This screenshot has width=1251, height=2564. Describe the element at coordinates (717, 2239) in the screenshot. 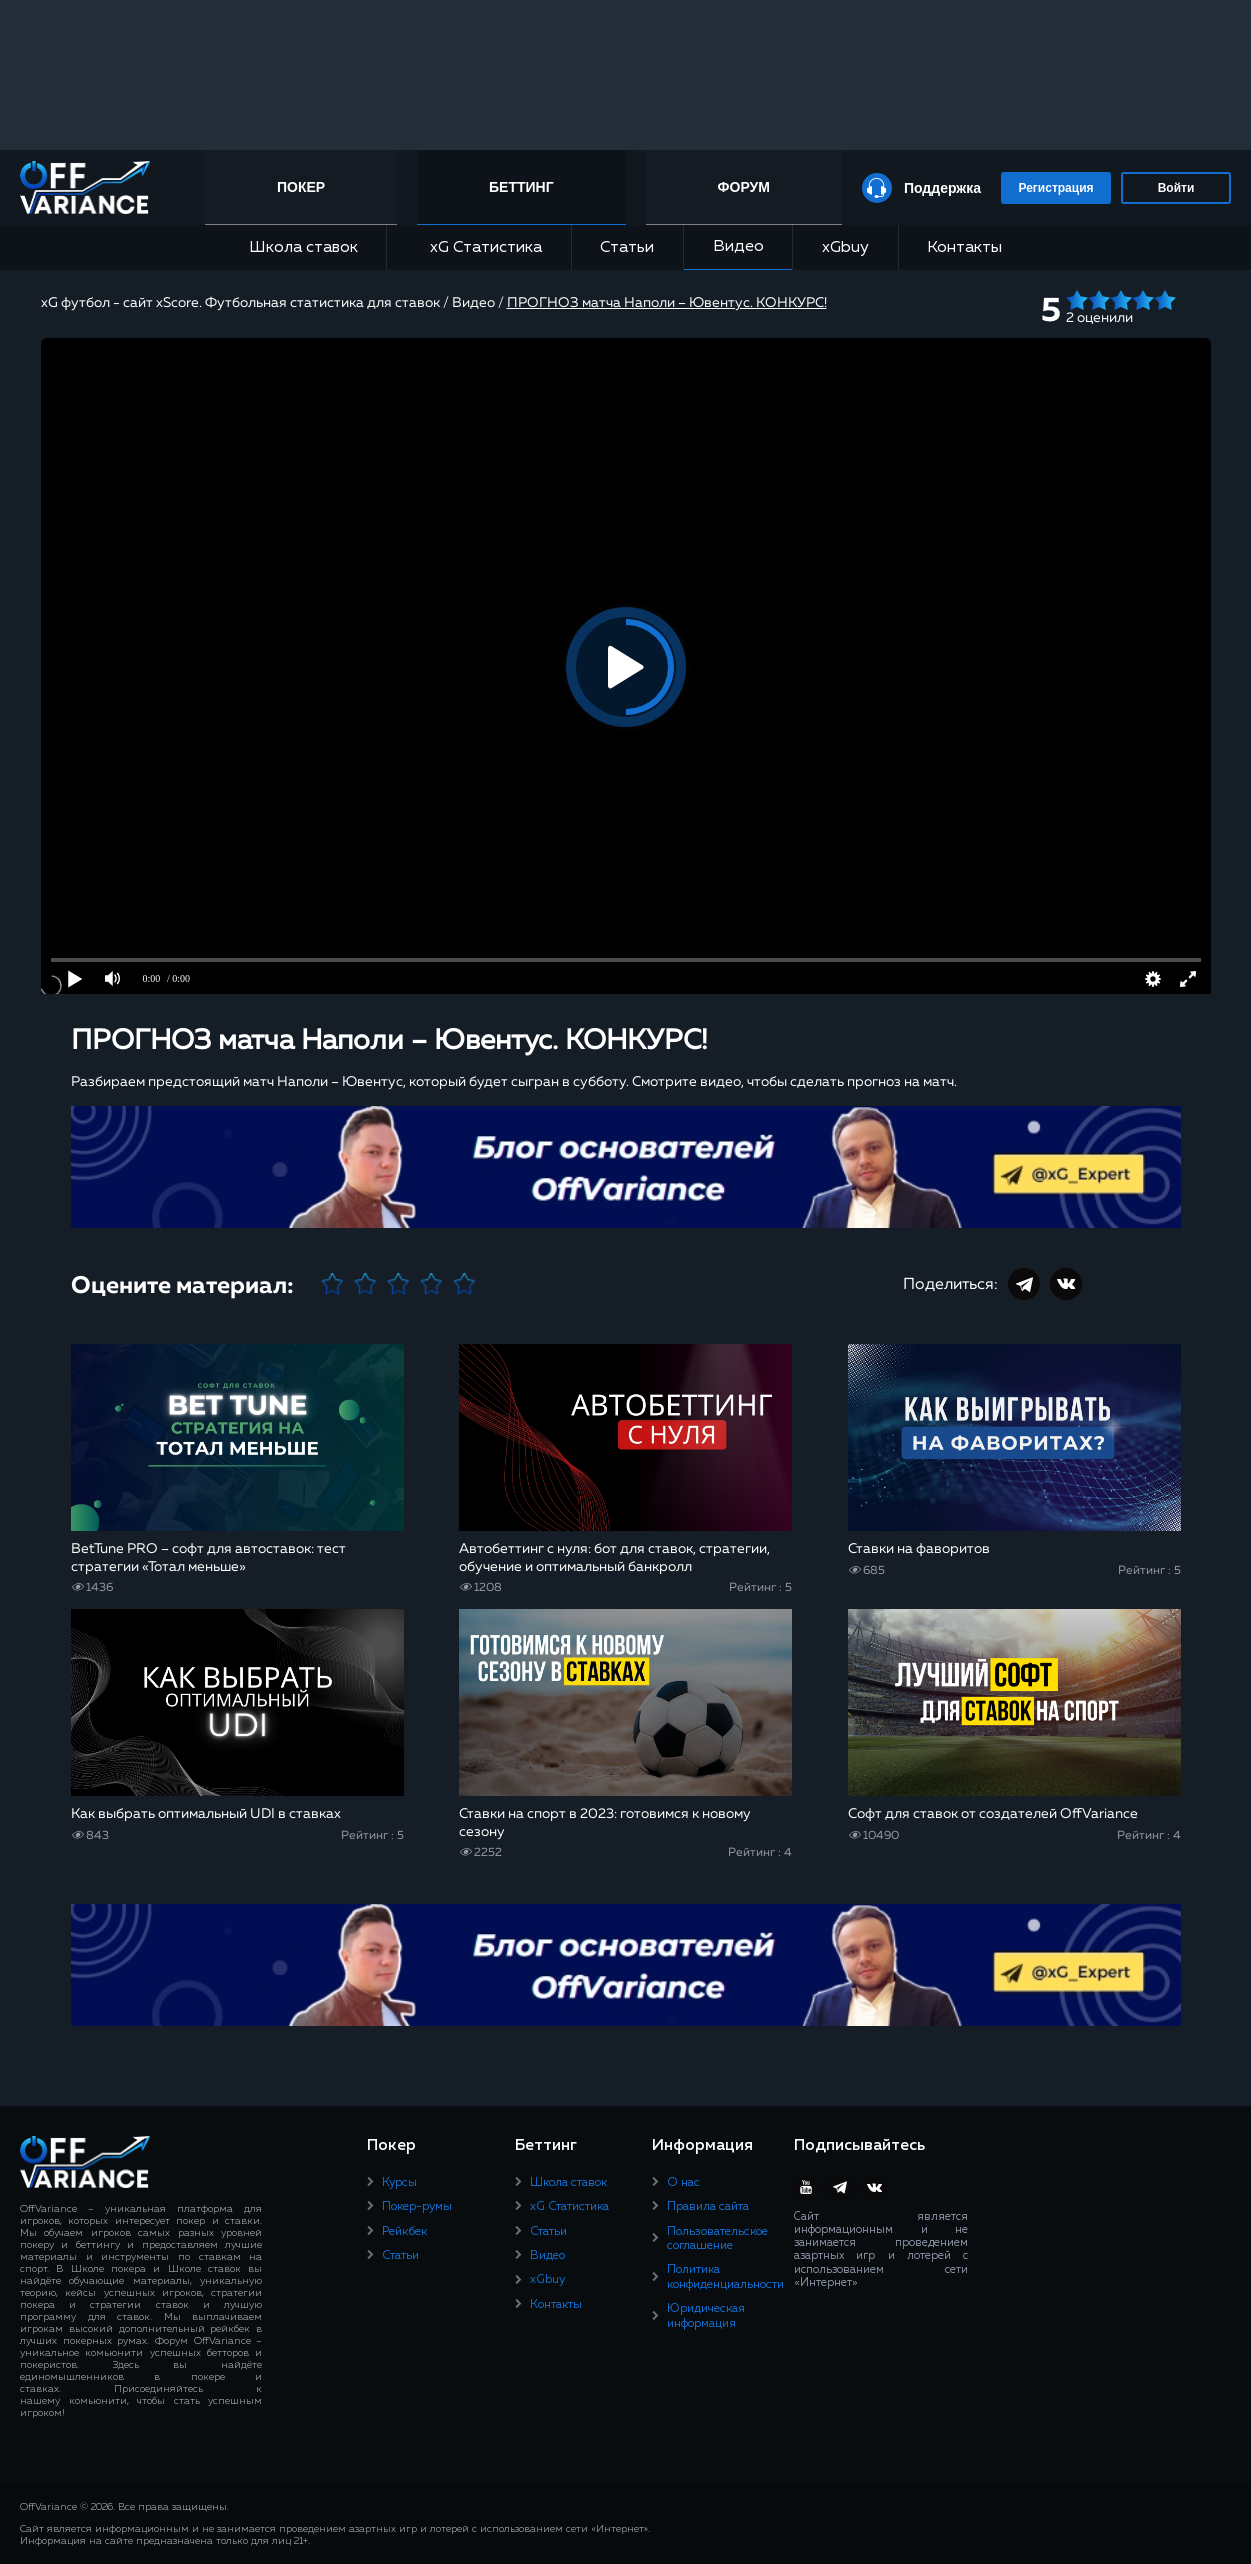

I see `Пользовательское соглашение` at that location.